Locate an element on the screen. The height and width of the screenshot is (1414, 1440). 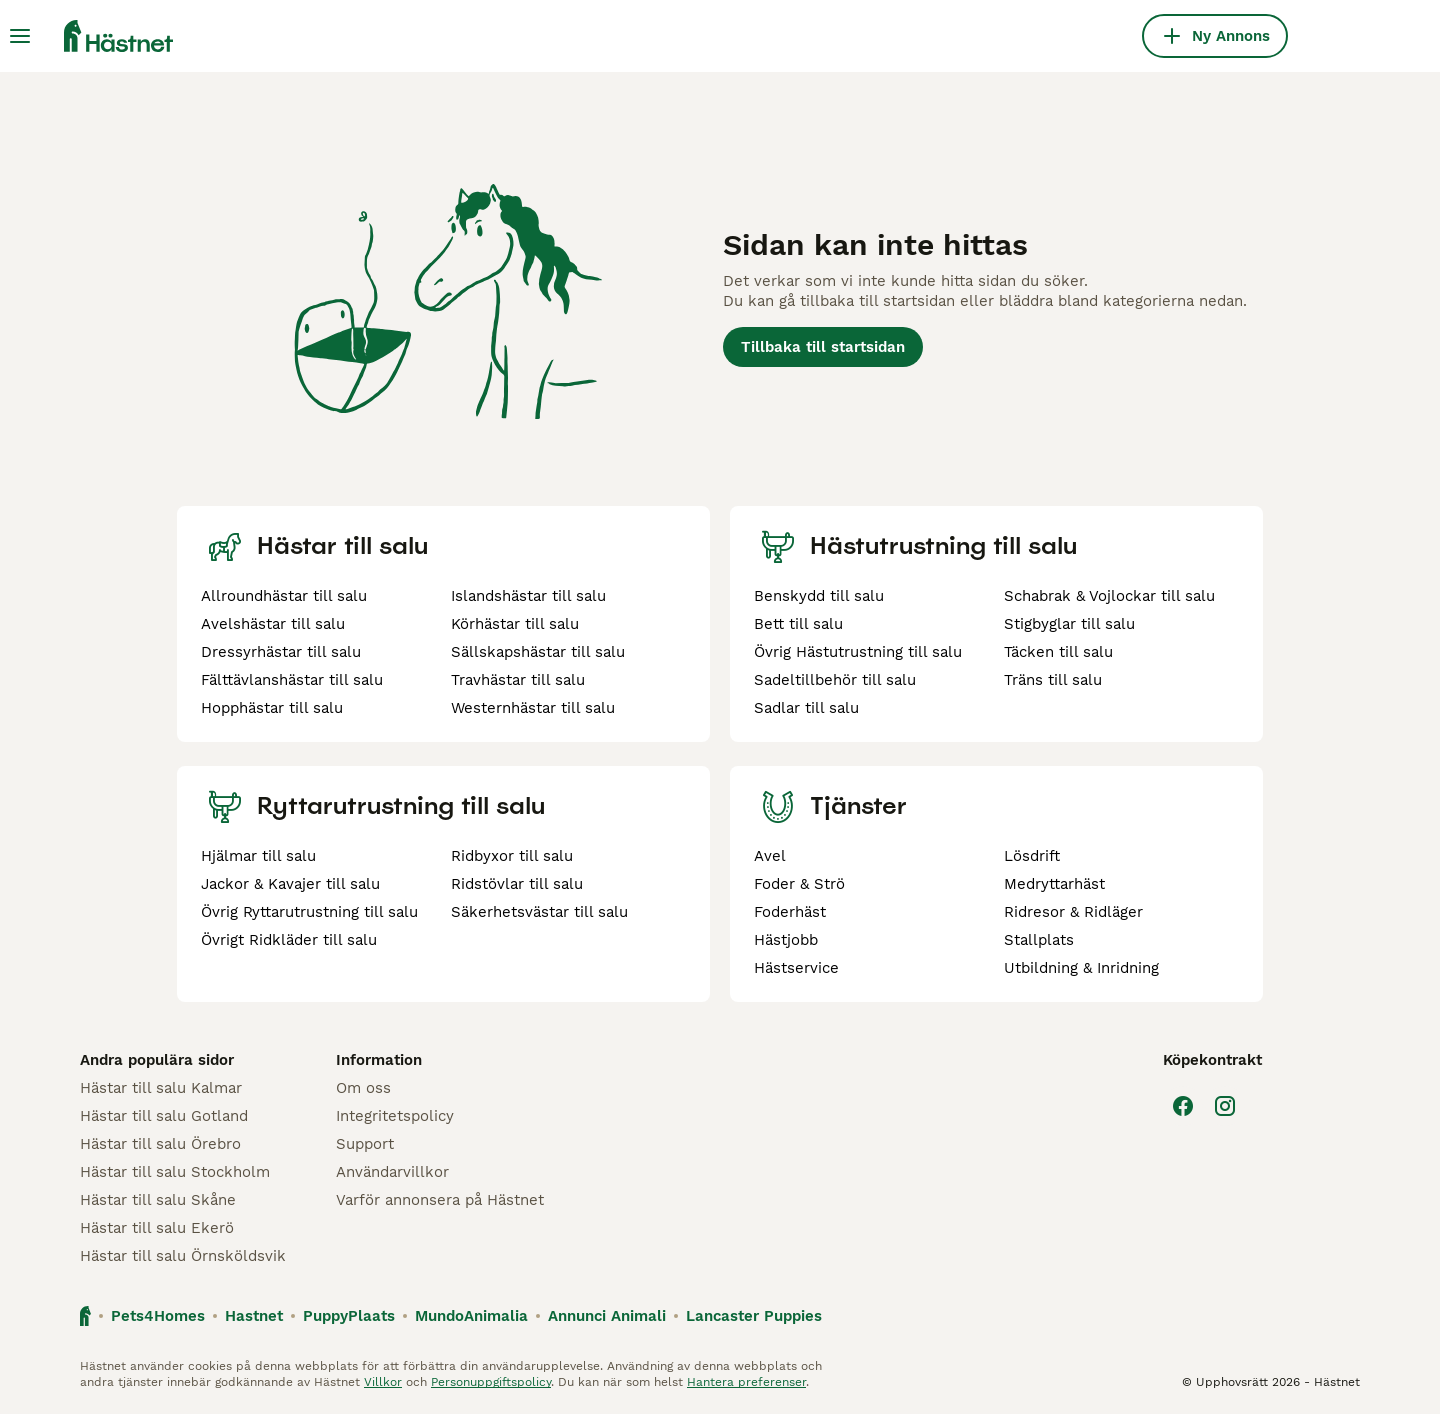
Fälttävlanshästar till salu is located at coordinates (292, 680).